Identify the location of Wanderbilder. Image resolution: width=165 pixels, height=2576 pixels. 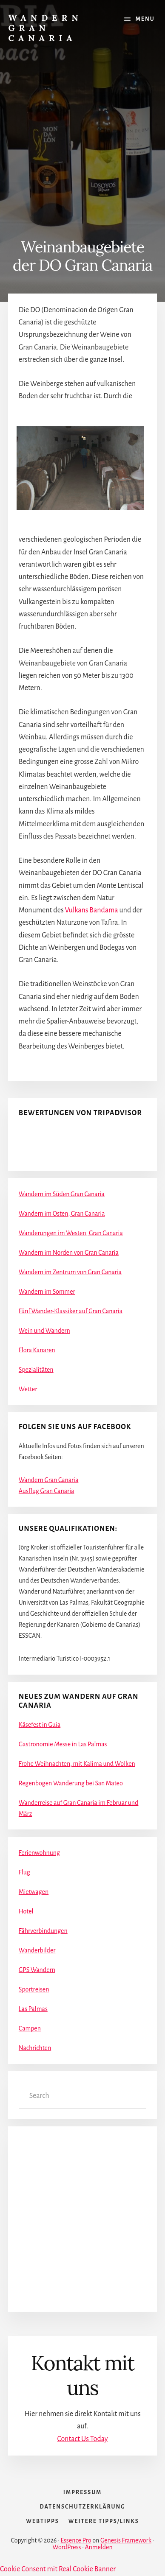
(37, 1950).